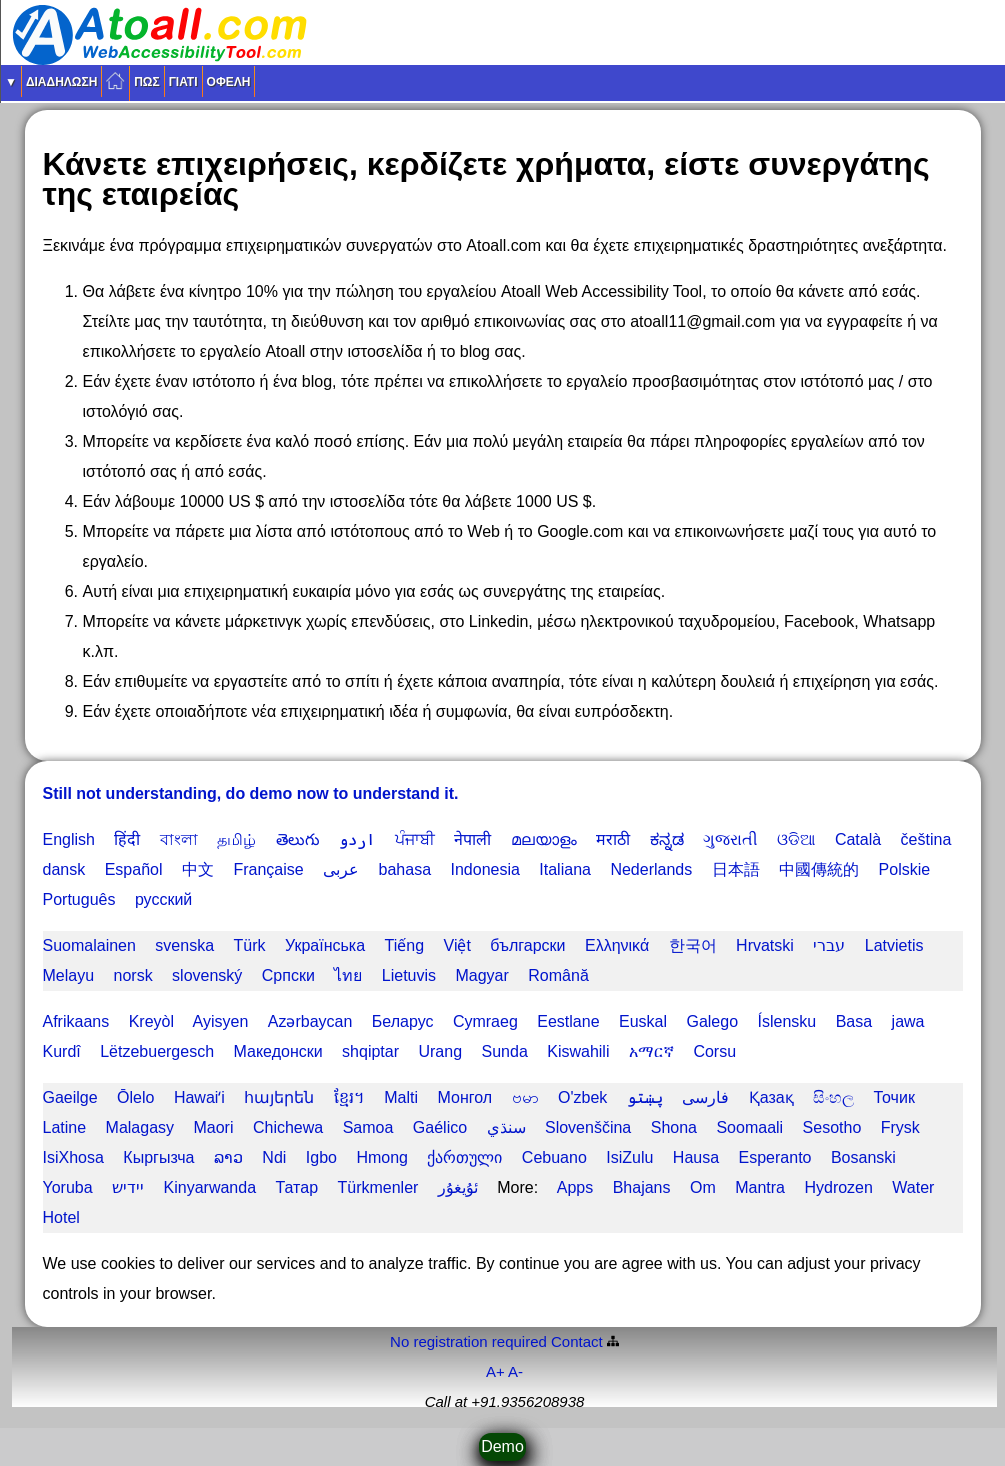  What do you see at coordinates (377, 1187) in the screenshot?
I see `Türkmenler` at bounding box center [377, 1187].